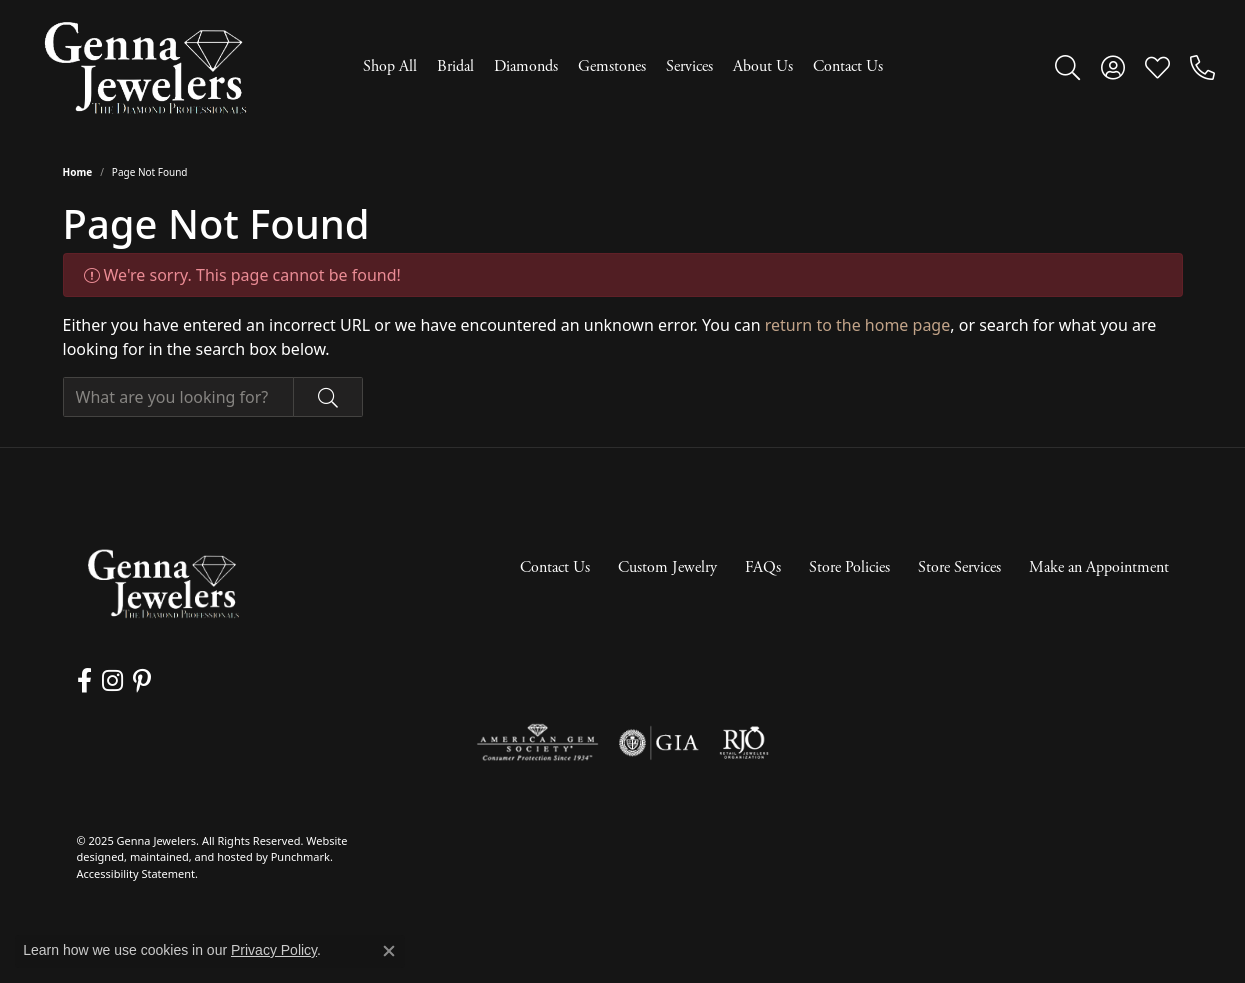 This screenshot has height=983, width=1245. Describe the element at coordinates (142, 681) in the screenshot. I see `[Follow us on pinterest]` at that location.